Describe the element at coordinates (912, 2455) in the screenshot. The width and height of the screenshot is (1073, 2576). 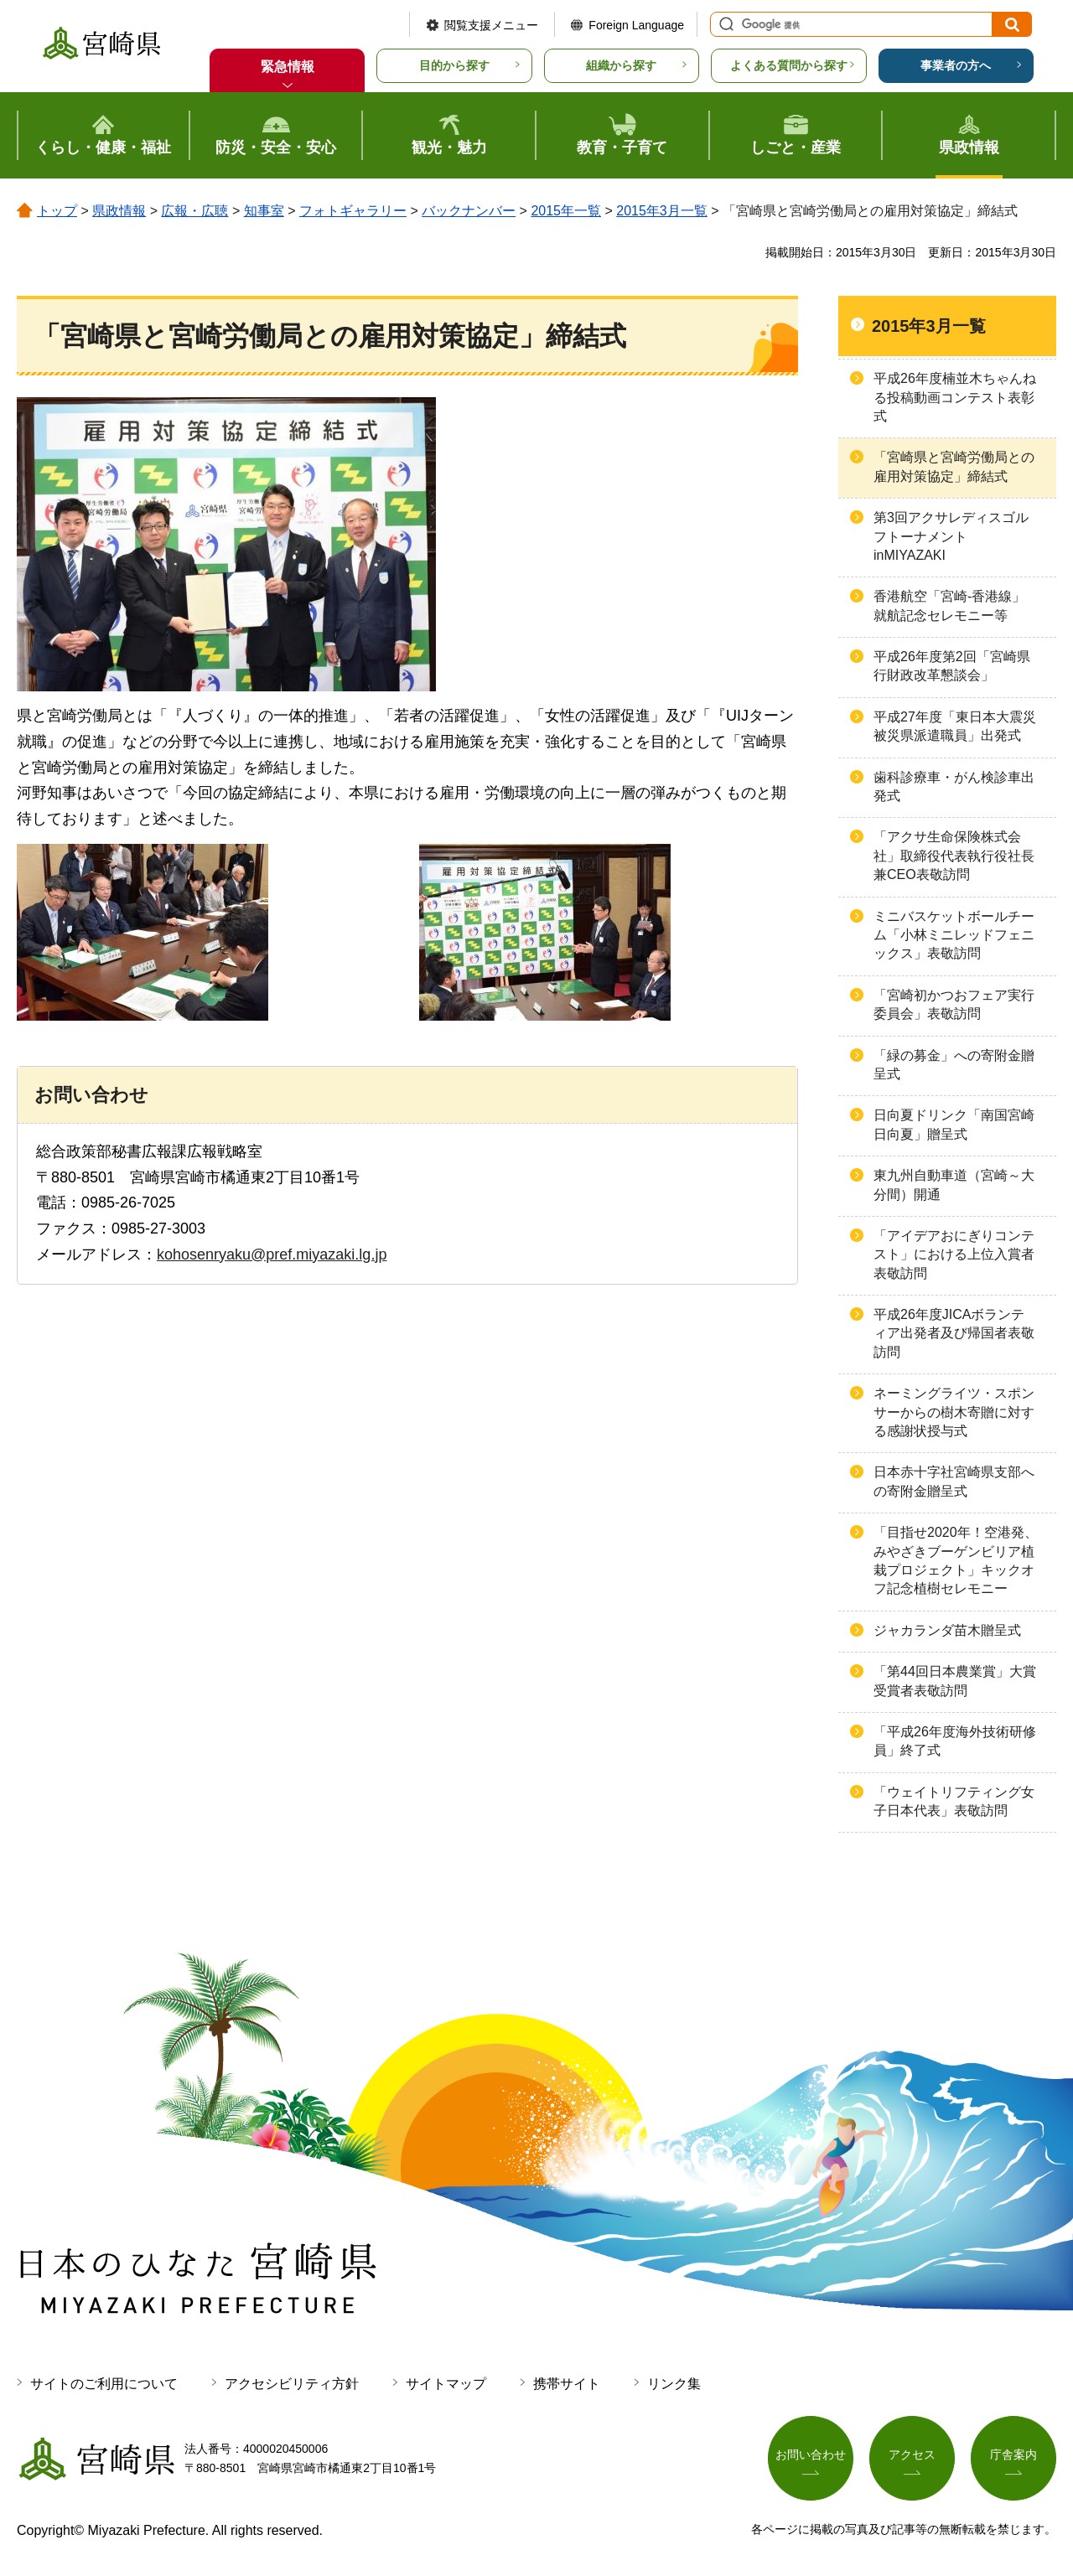
I see `アクセス` at that location.